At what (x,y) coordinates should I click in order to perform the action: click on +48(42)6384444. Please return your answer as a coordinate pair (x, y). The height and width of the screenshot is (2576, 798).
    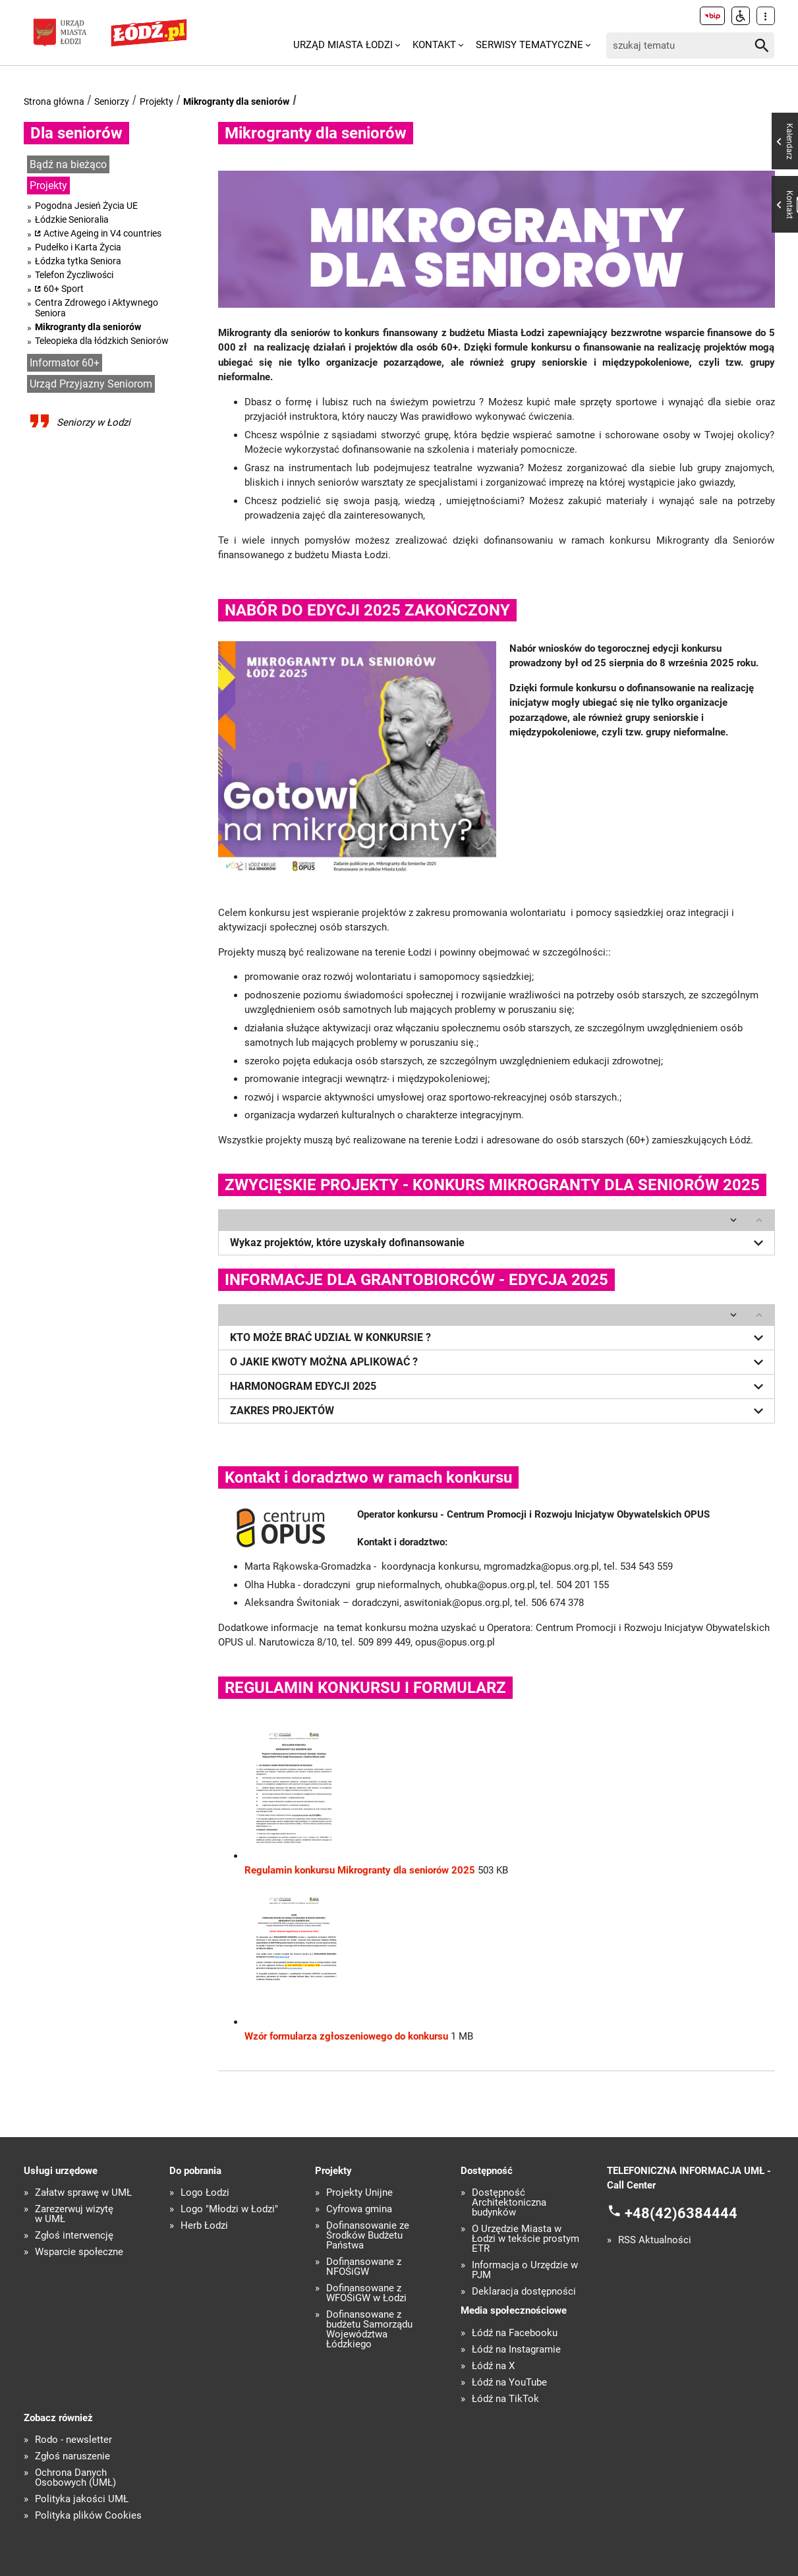
    Looking at the image, I should click on (681, 2212).